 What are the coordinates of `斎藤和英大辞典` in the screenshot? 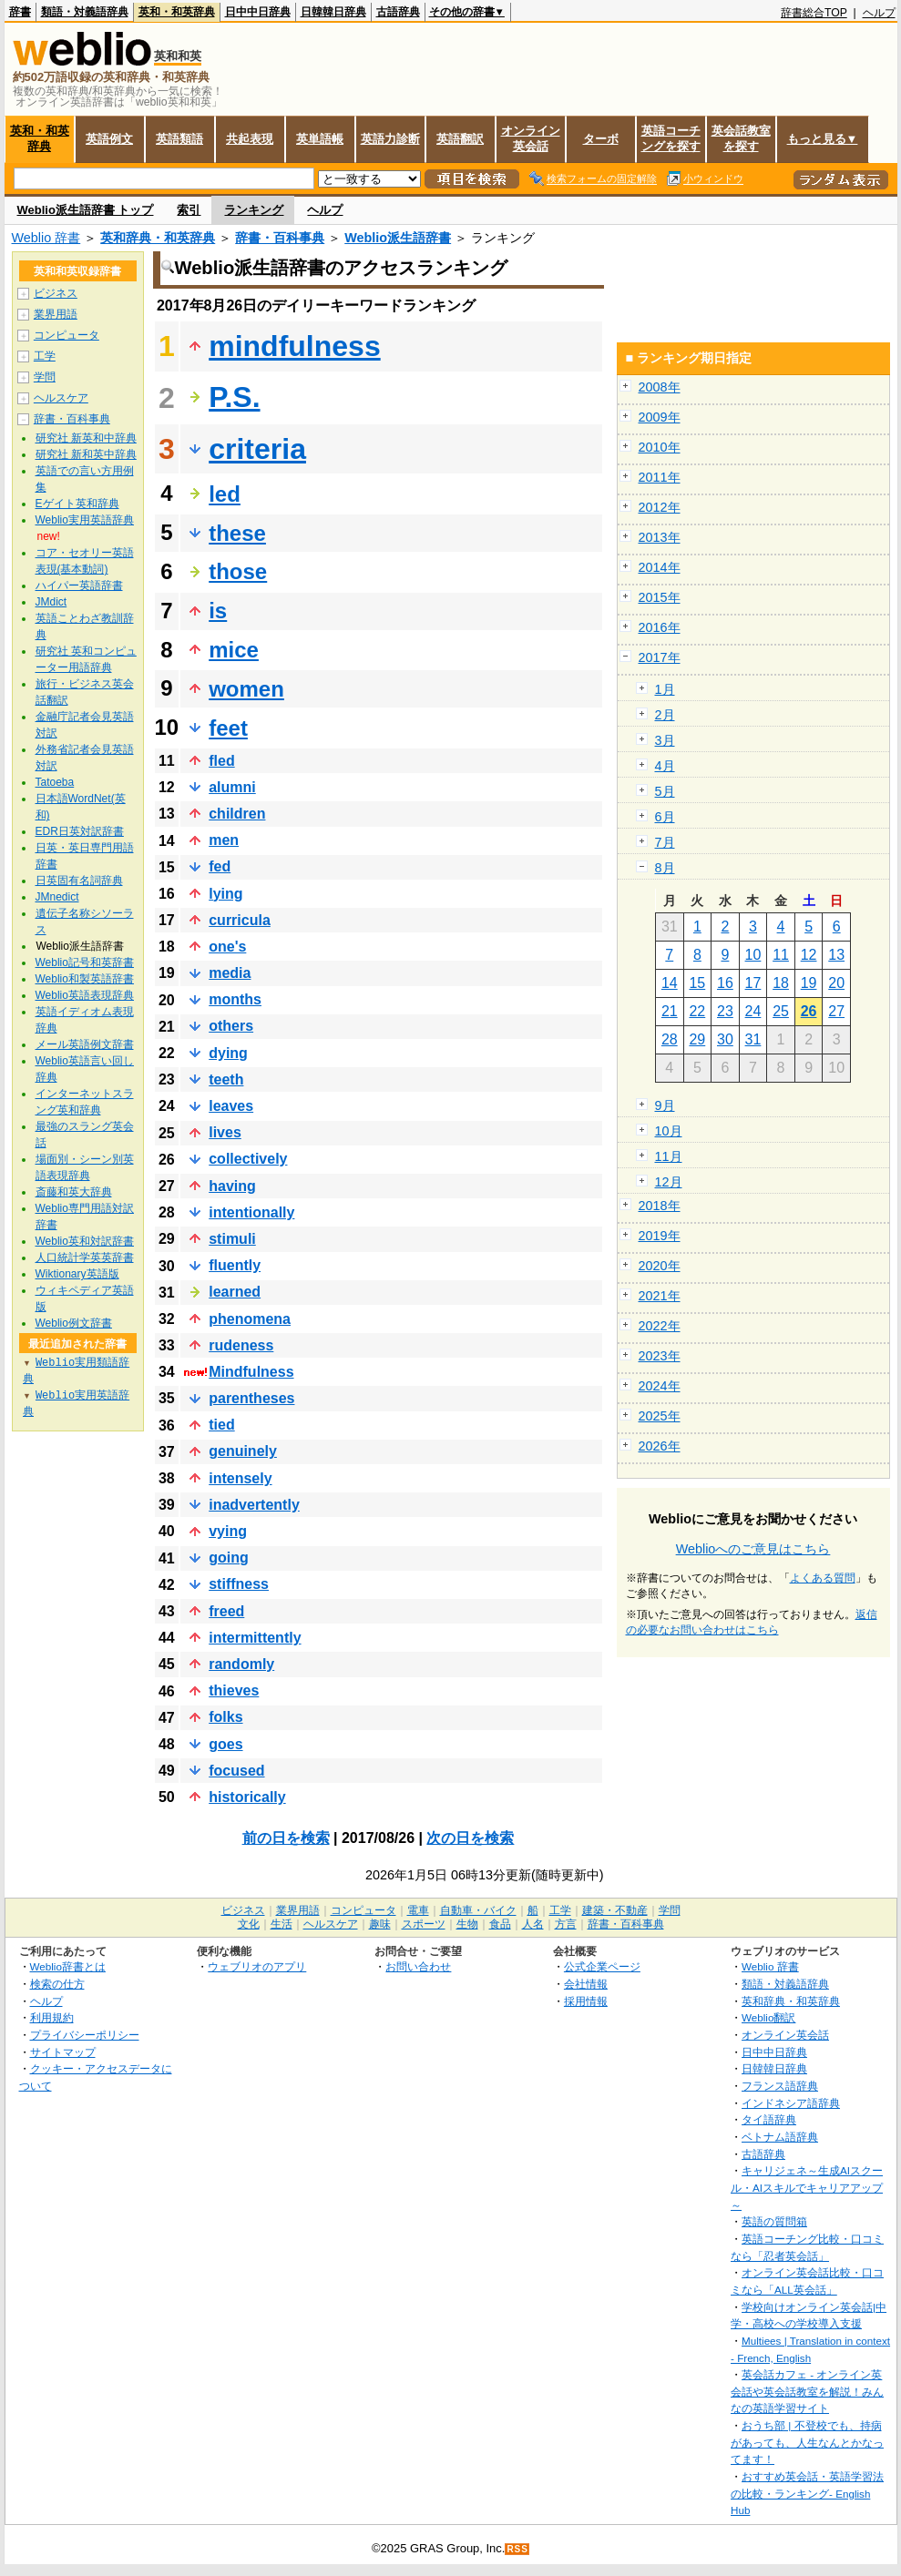 It's located at (74, 1192).